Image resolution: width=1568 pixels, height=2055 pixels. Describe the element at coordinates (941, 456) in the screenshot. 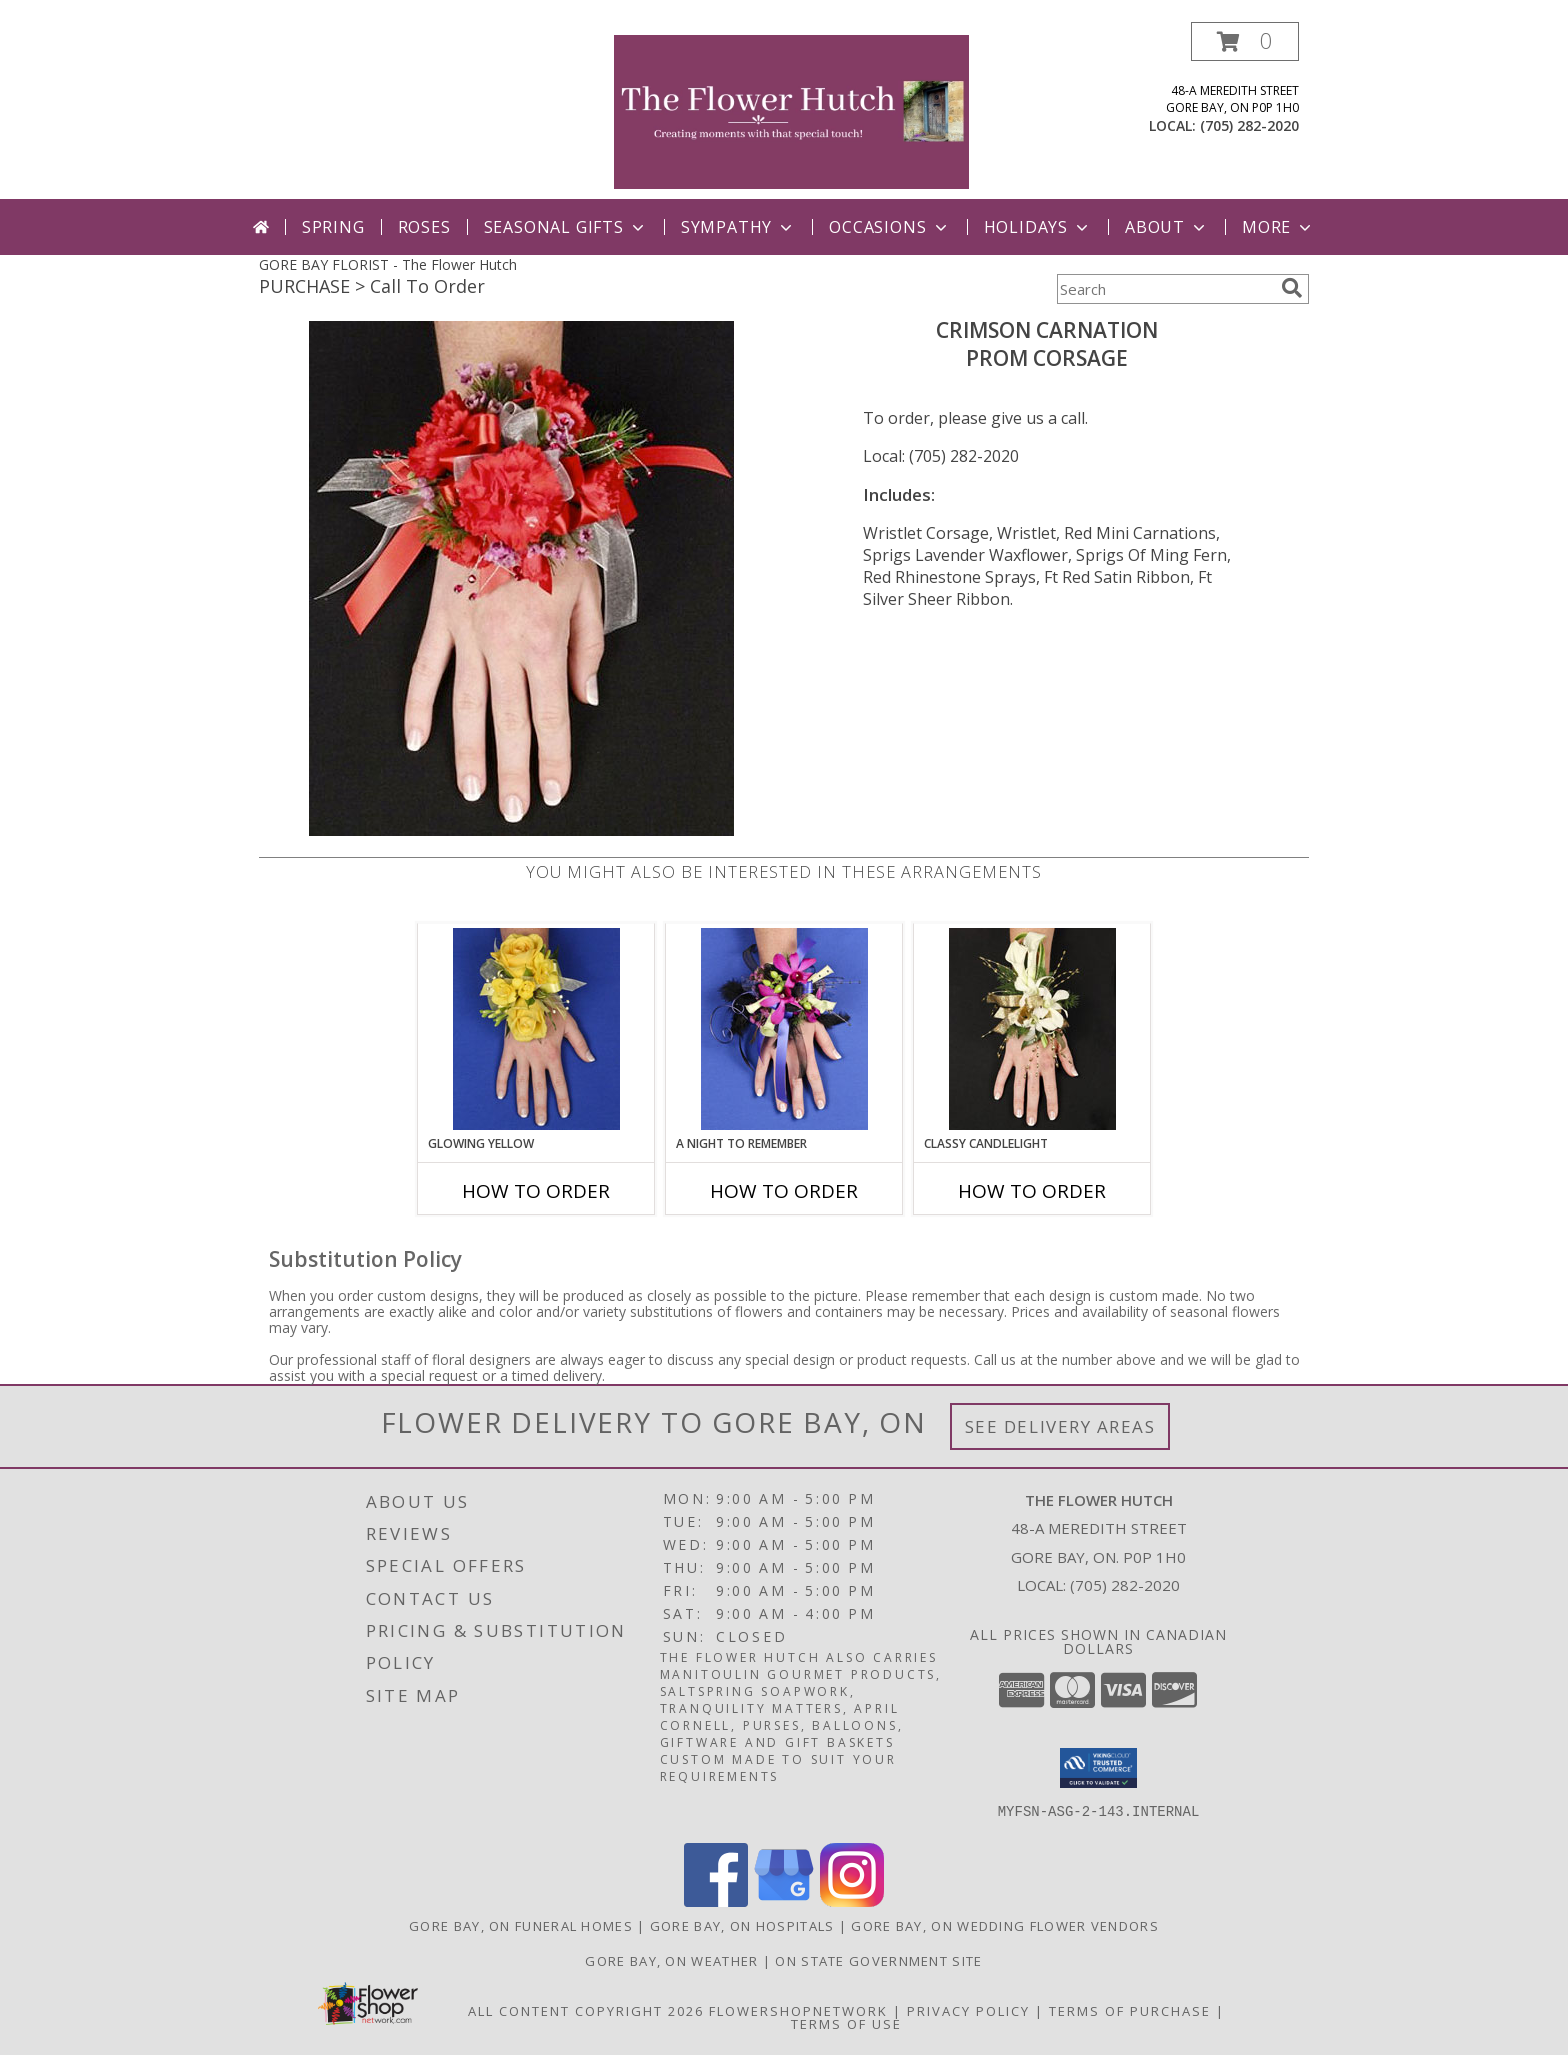

I see `Local: (705) 282-2020` at that location.